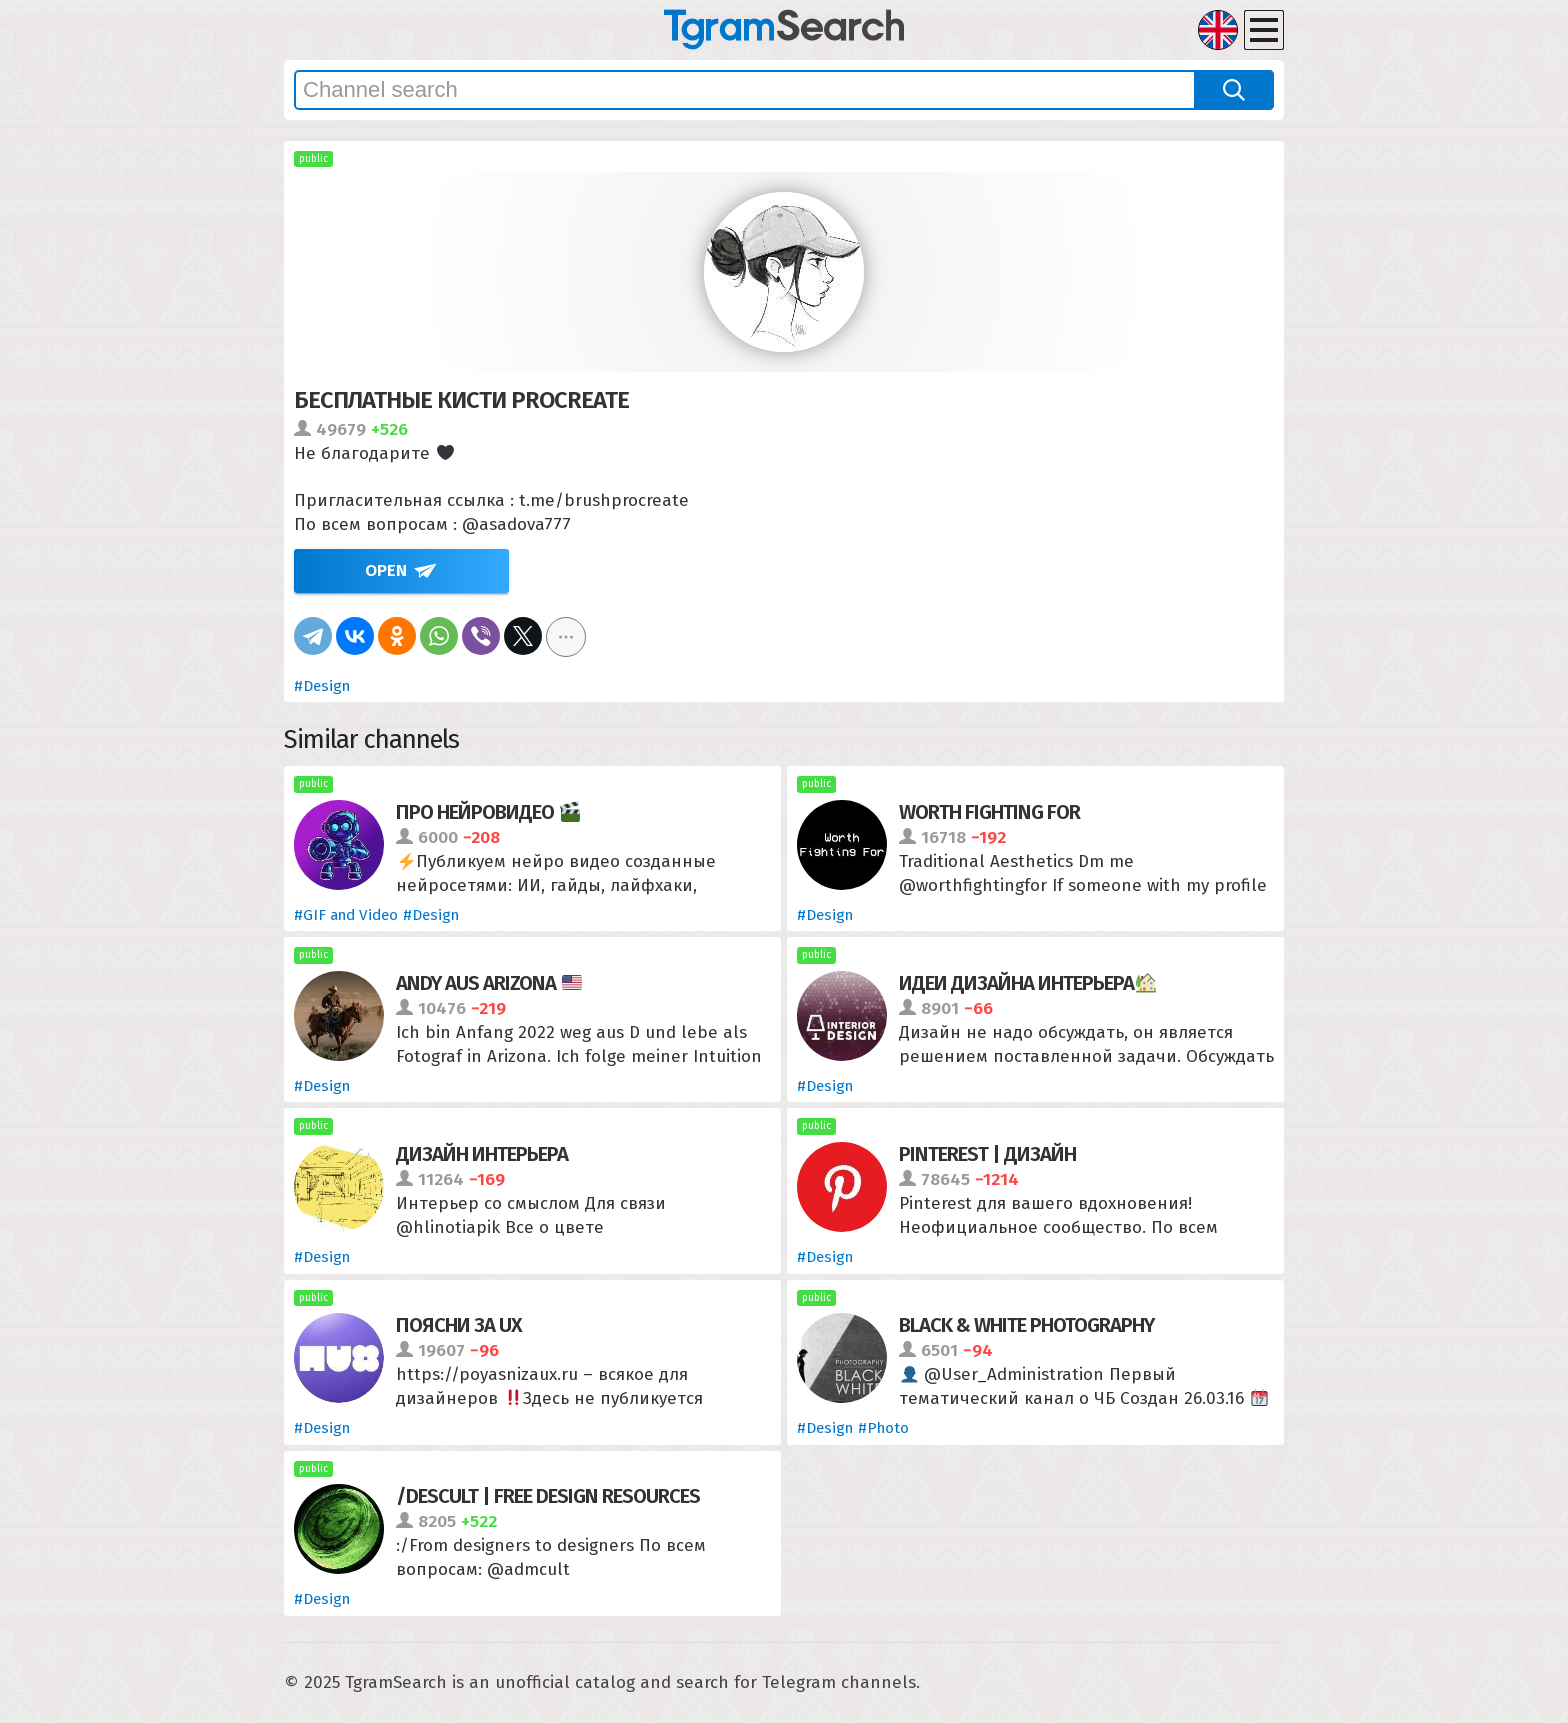 This screenshot has width=1568, height=1723. Describe the element at coordinates (489, 983) in the screenshot. I see `Andy aus Arizona` at that location.